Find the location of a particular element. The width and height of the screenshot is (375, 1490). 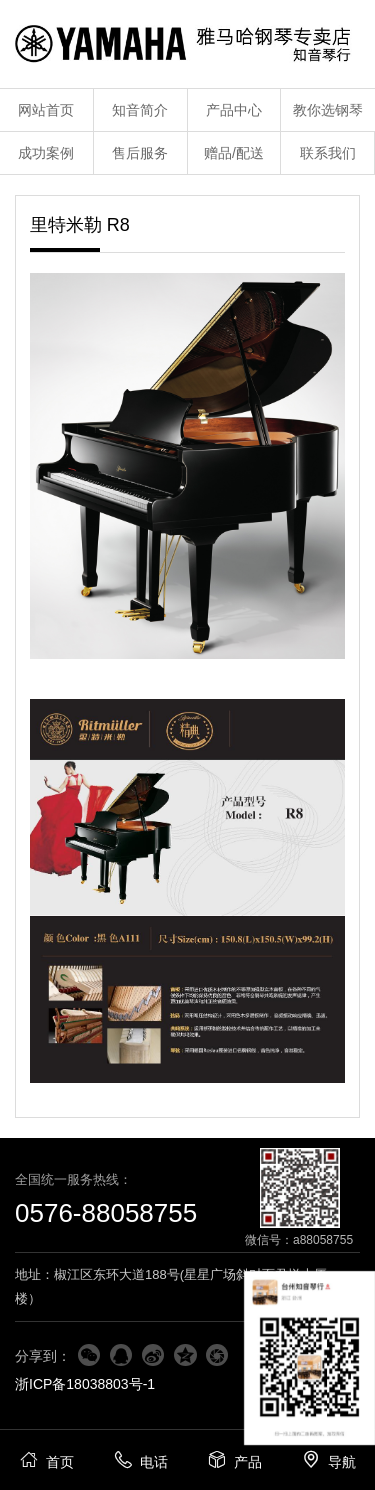

售后服务 is located at coordinates (140, 153).